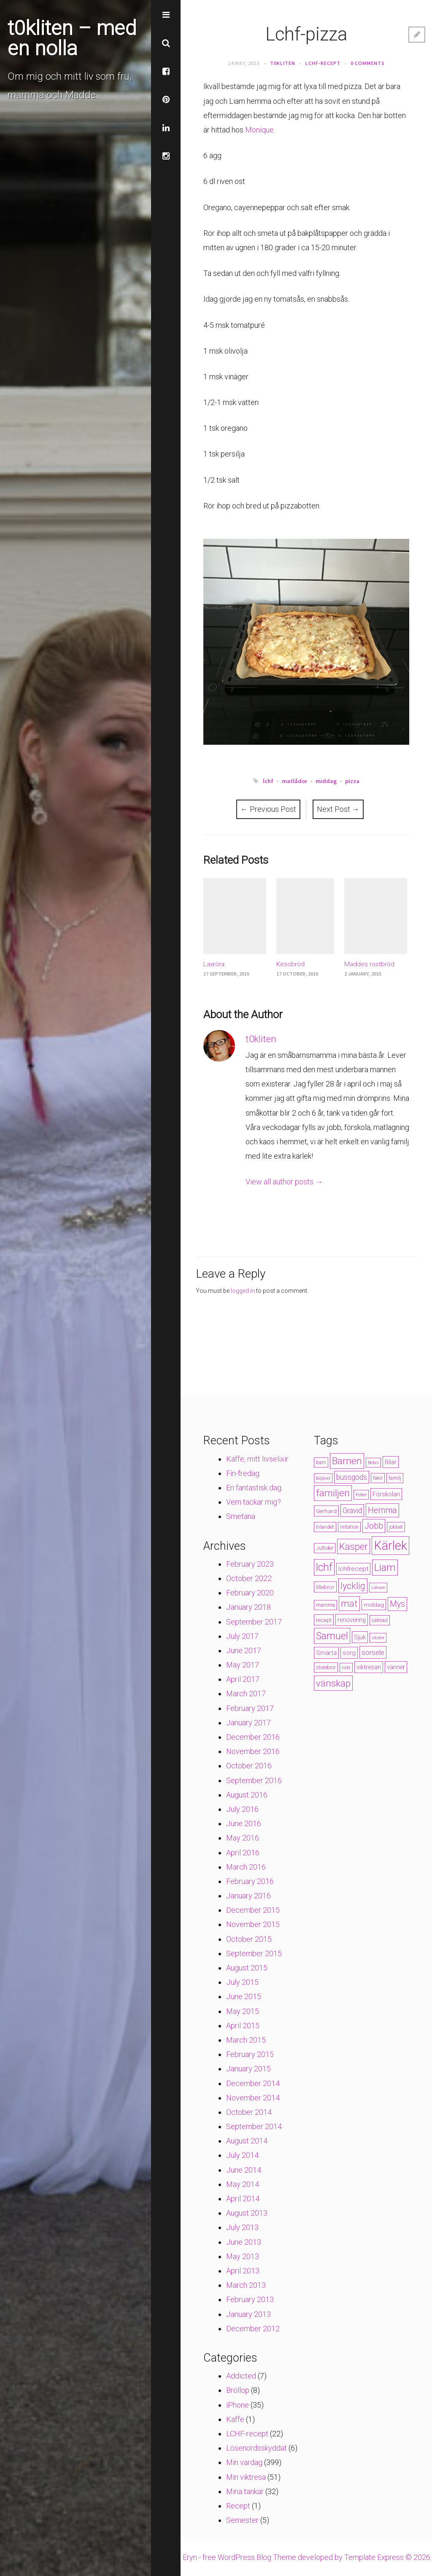 Image resolution: width=432 pixels, height=2576 pixels. What do you see at coordinates (248, 1607) in the screenshot?
I see `January 2018` at bounding box center [248, 1607].